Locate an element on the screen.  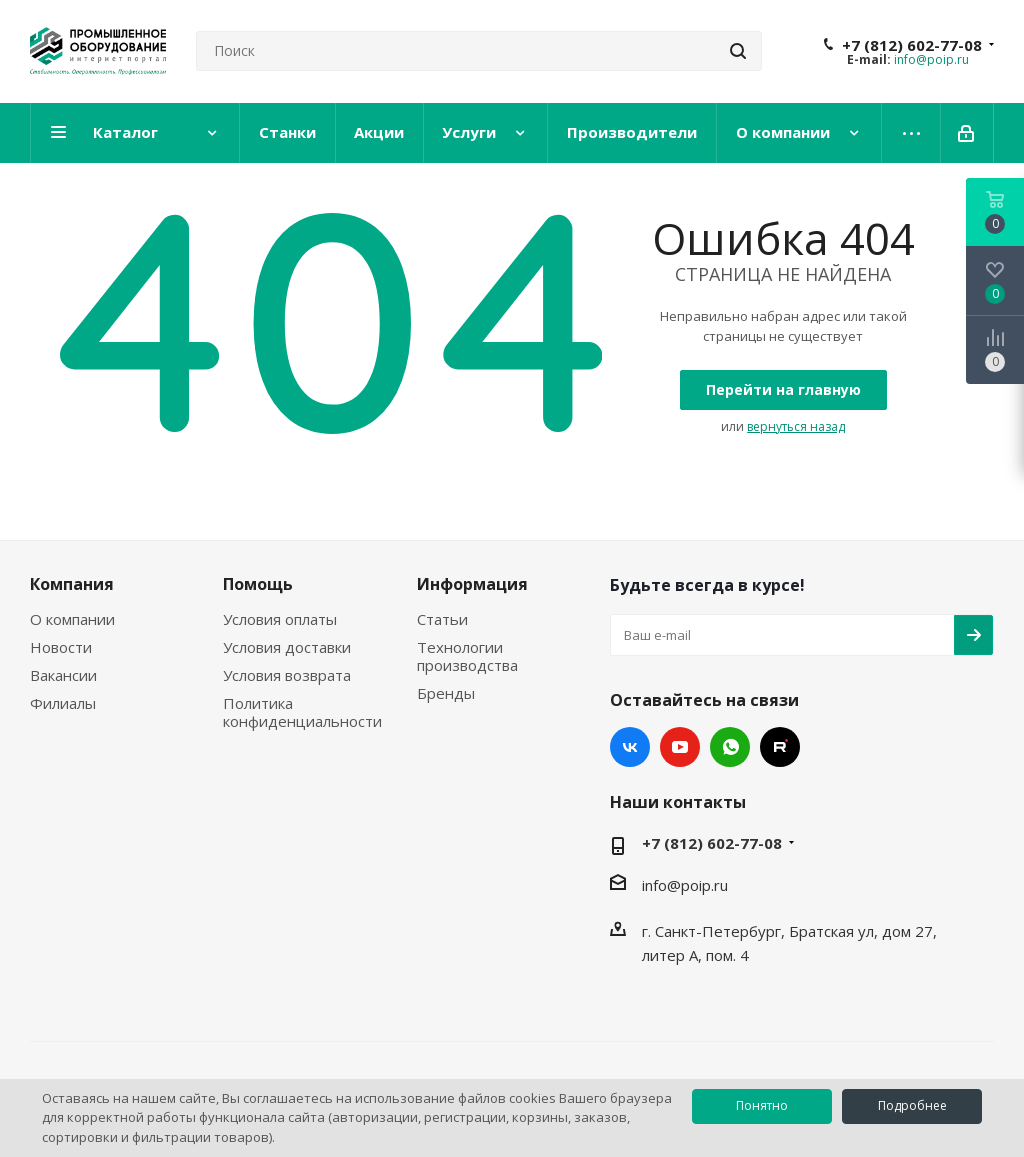
Филиалы is located at coordinates (63, 703).